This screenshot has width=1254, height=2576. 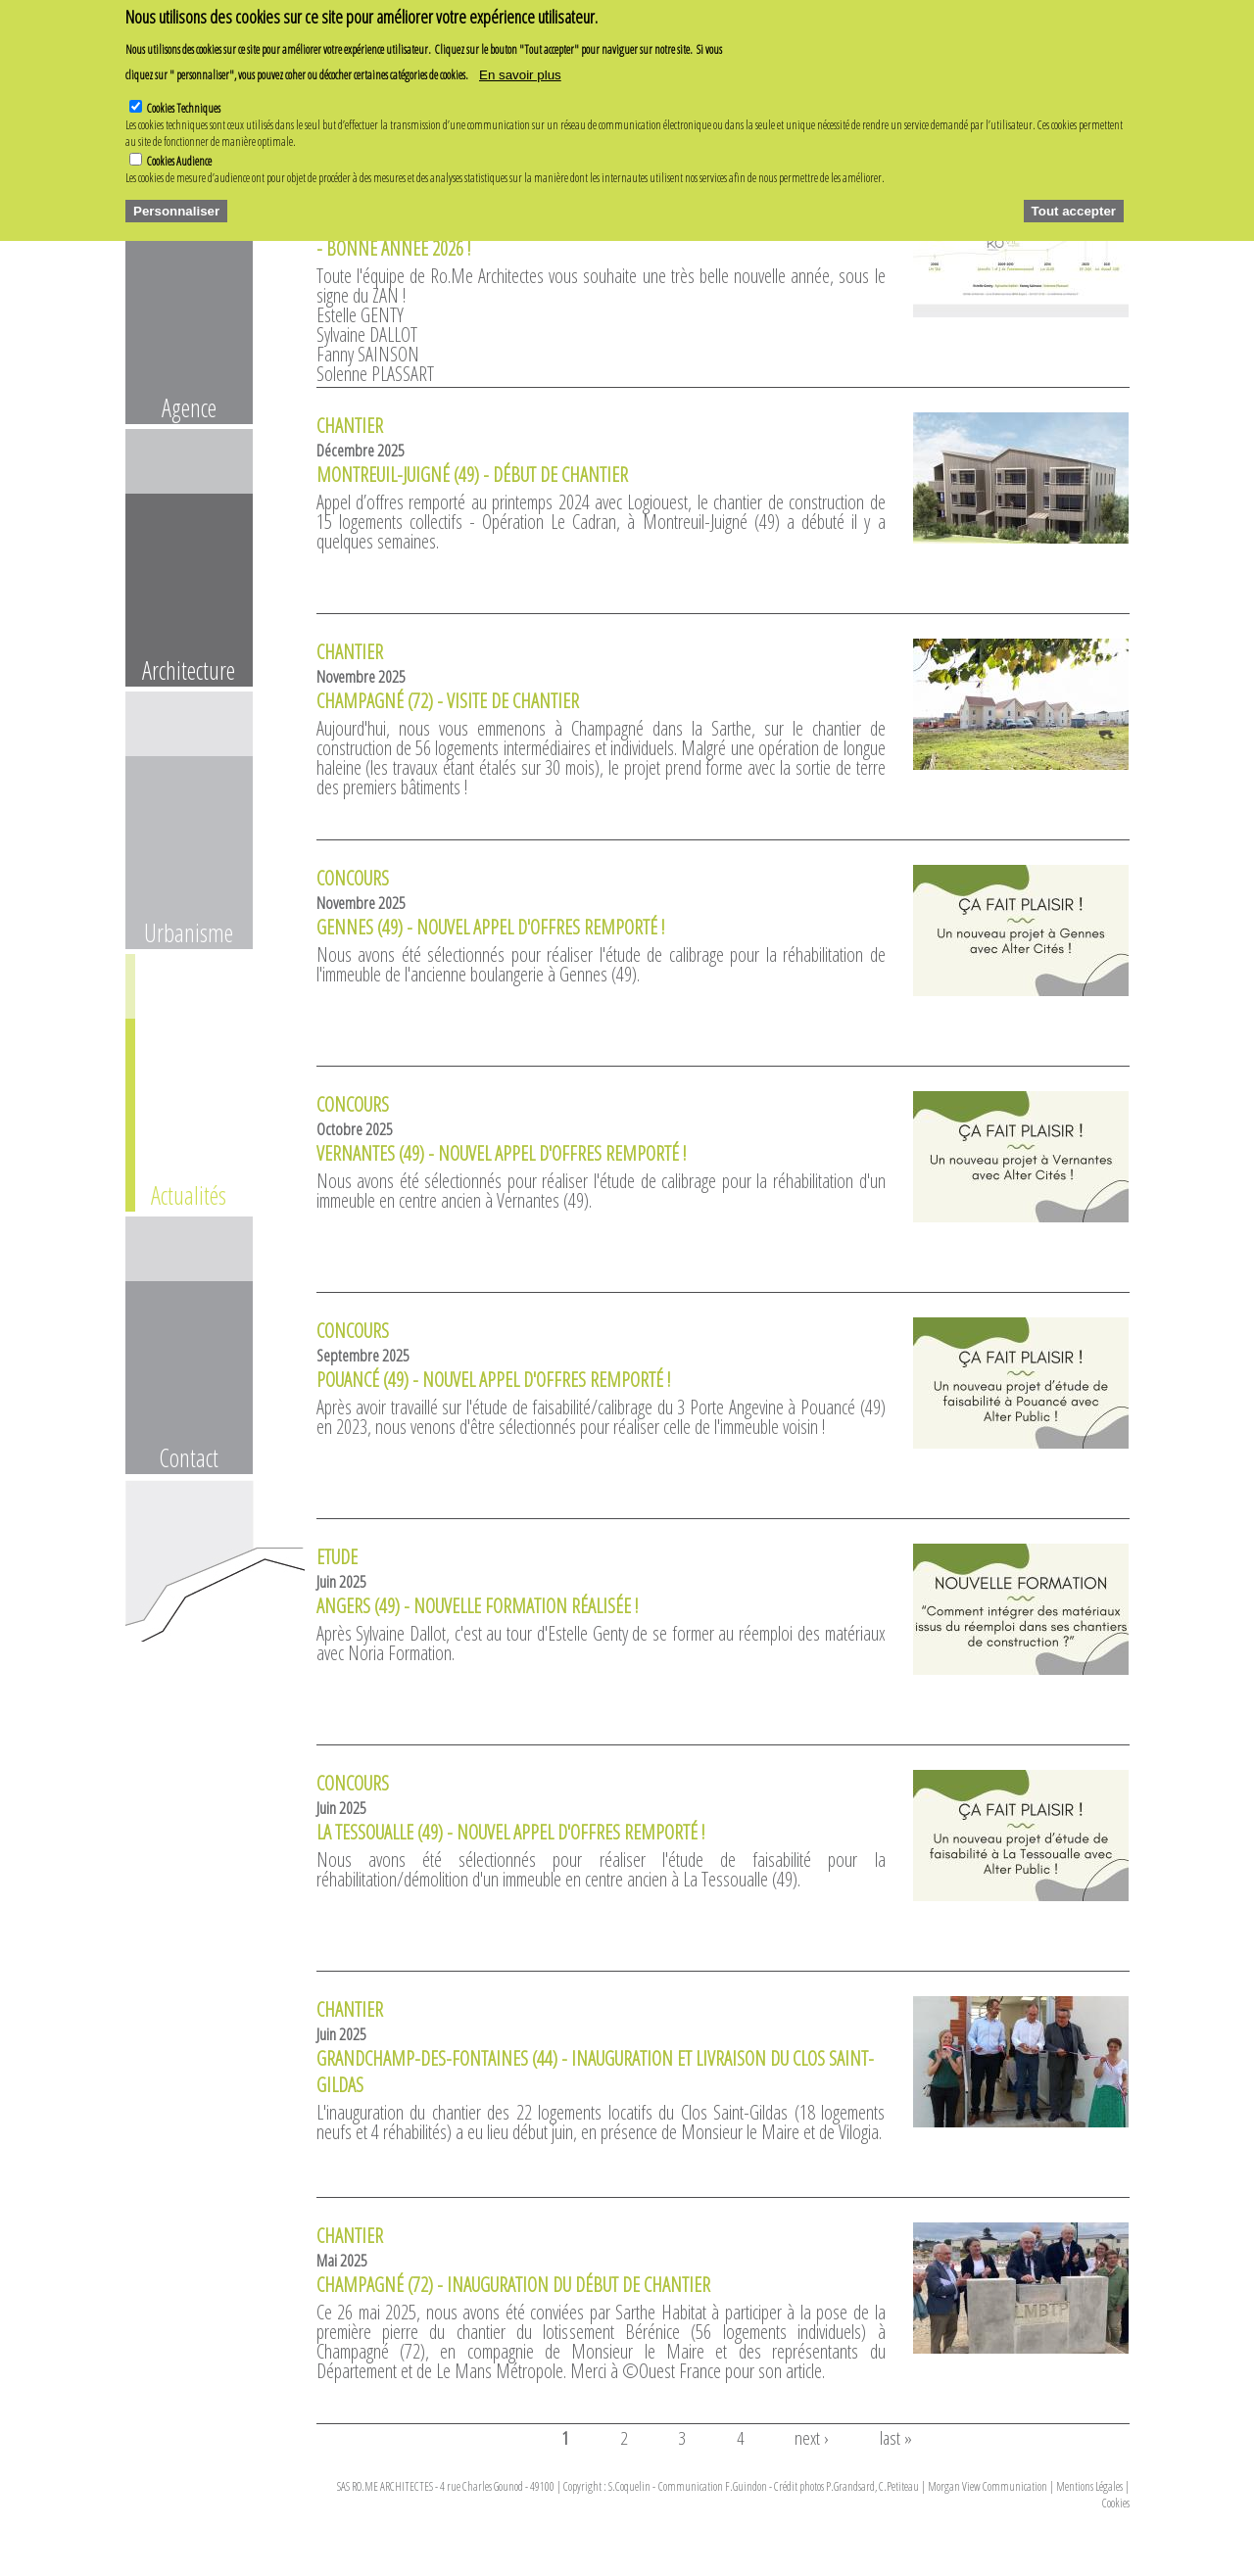 I want to click on Mentions Légales, so click(x=1089, y=2486).